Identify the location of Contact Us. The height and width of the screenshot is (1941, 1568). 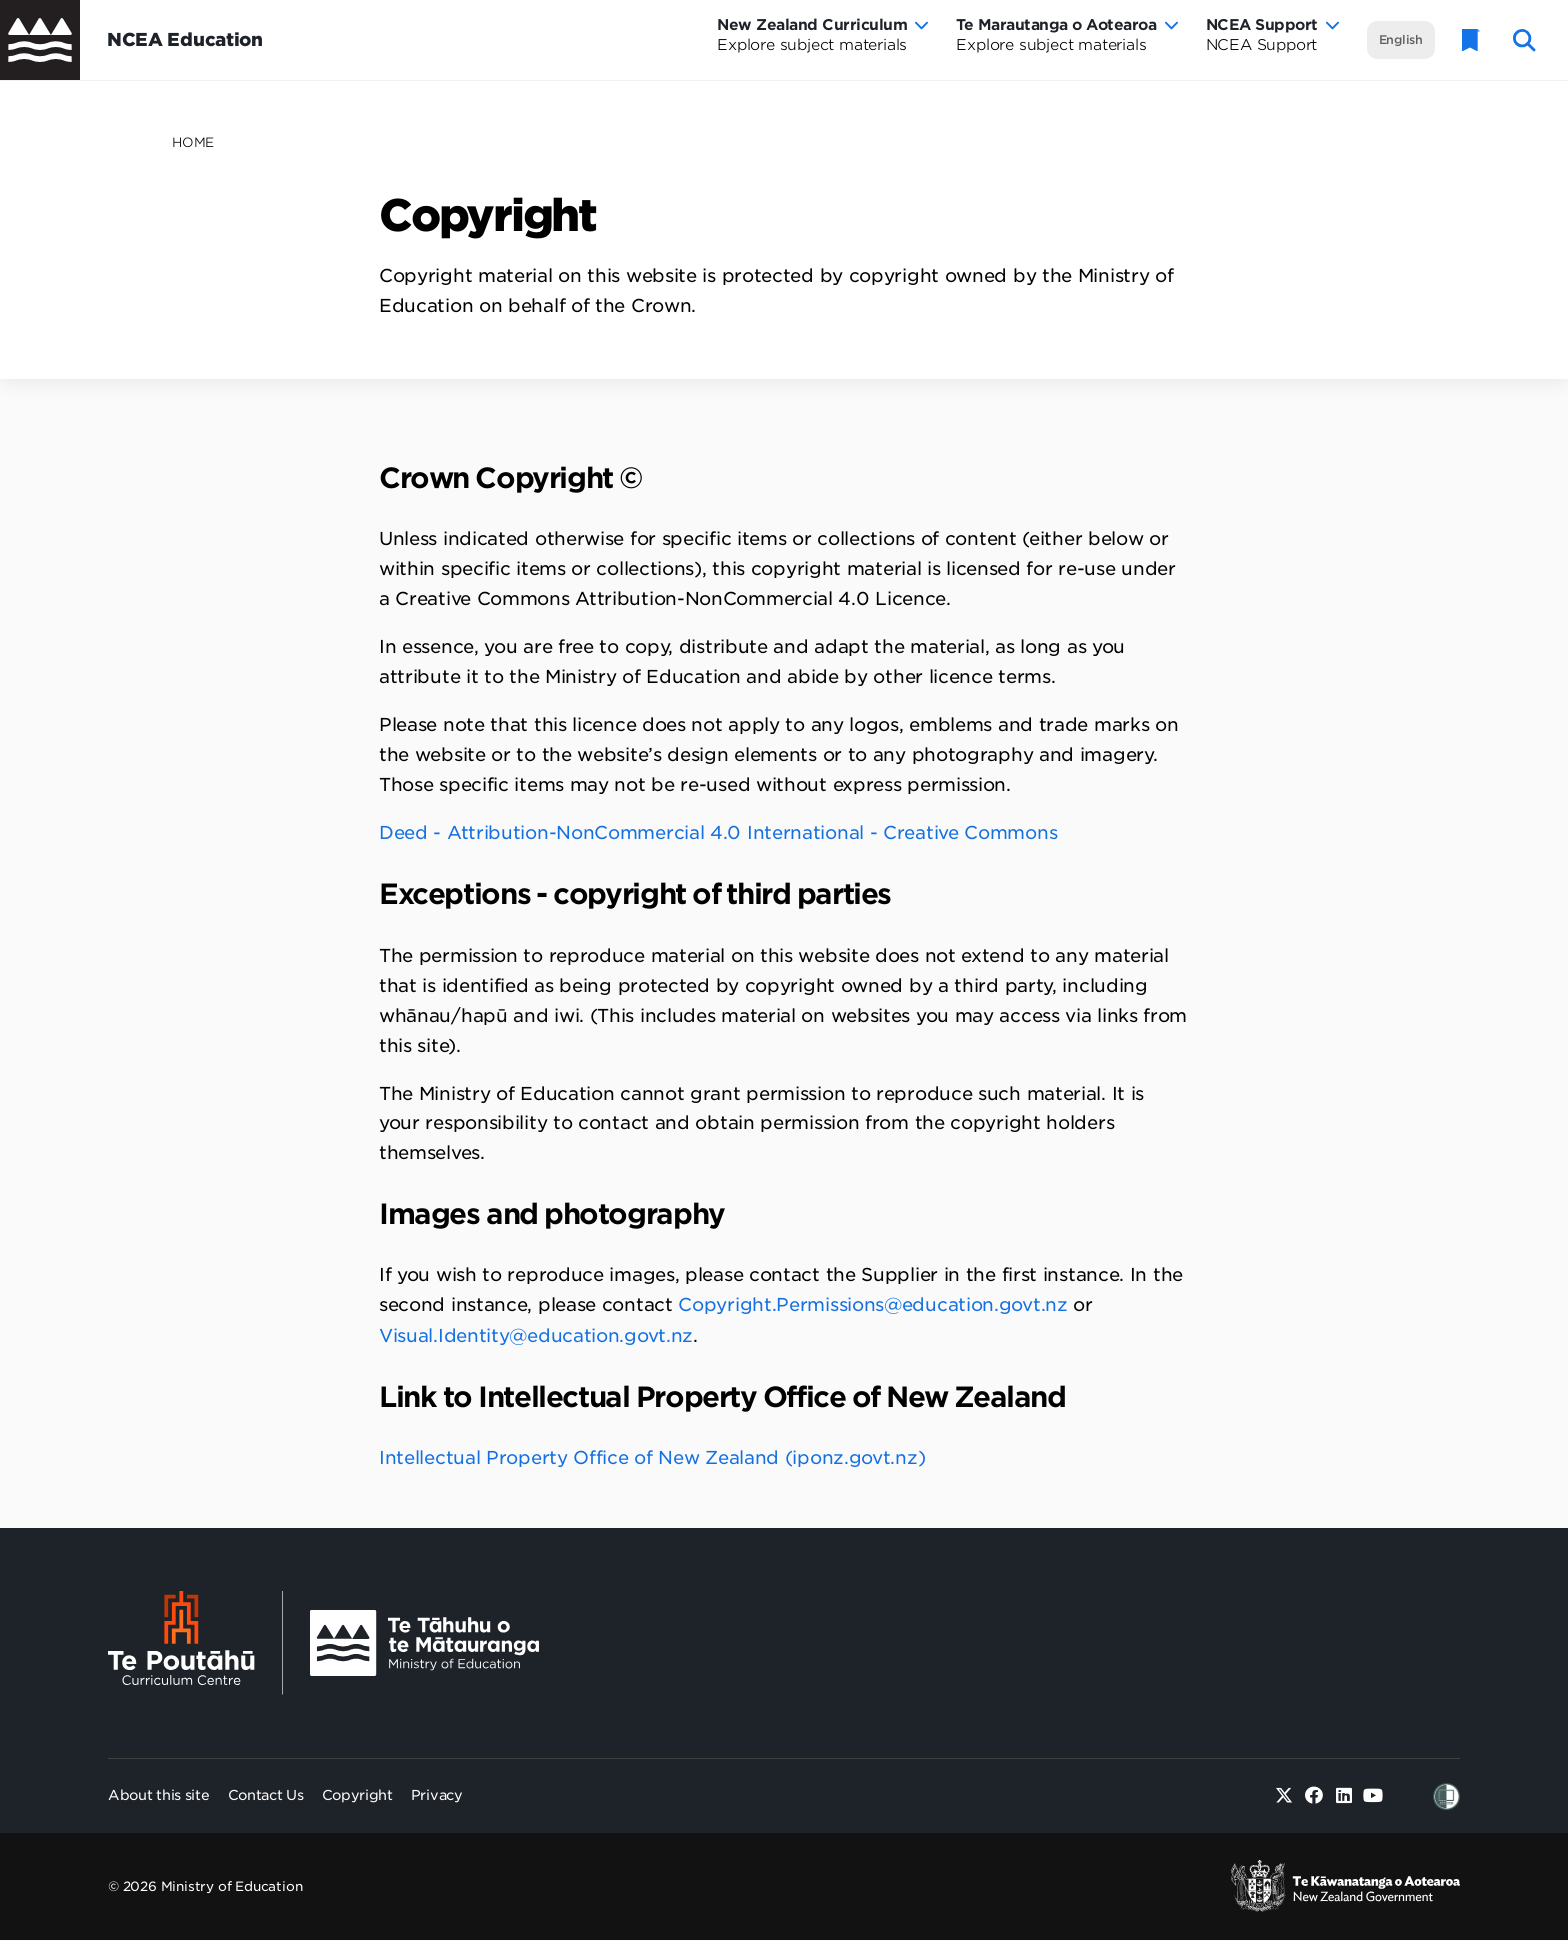
(266, 1795).